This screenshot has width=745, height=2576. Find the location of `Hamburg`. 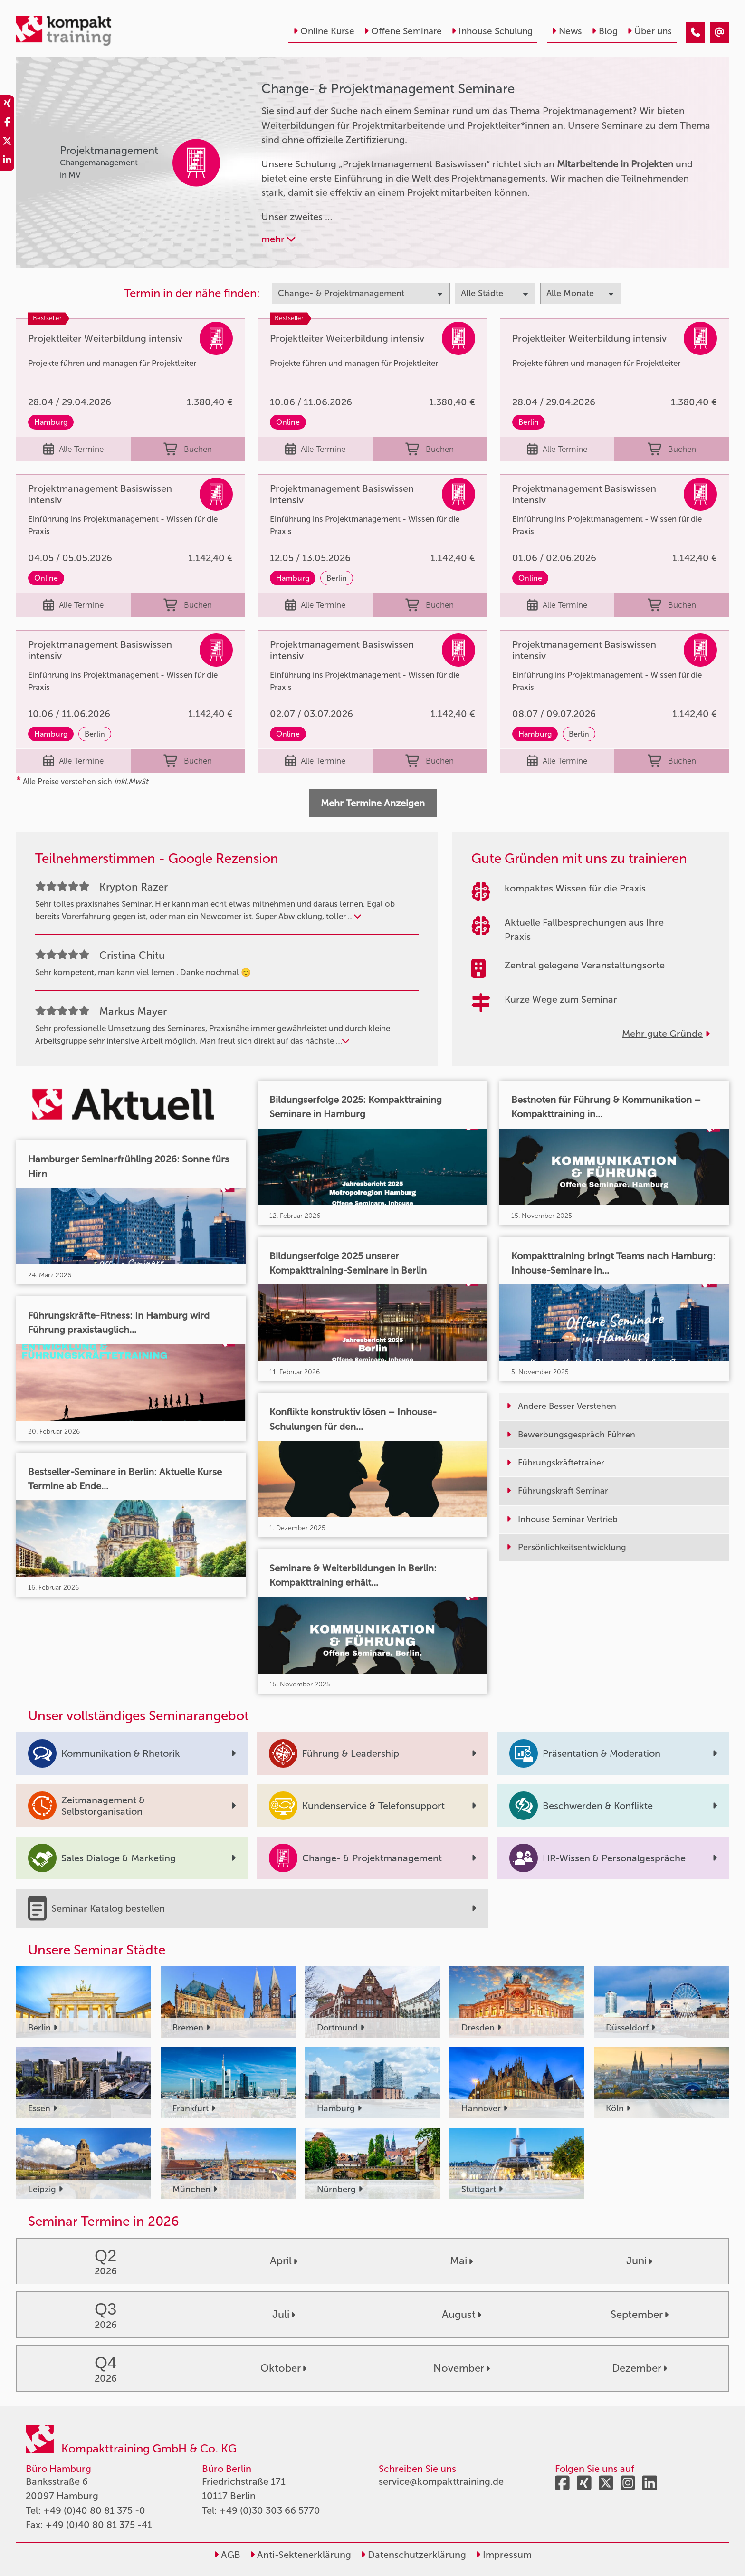

Hamburg is located at coordinates (50, 422).